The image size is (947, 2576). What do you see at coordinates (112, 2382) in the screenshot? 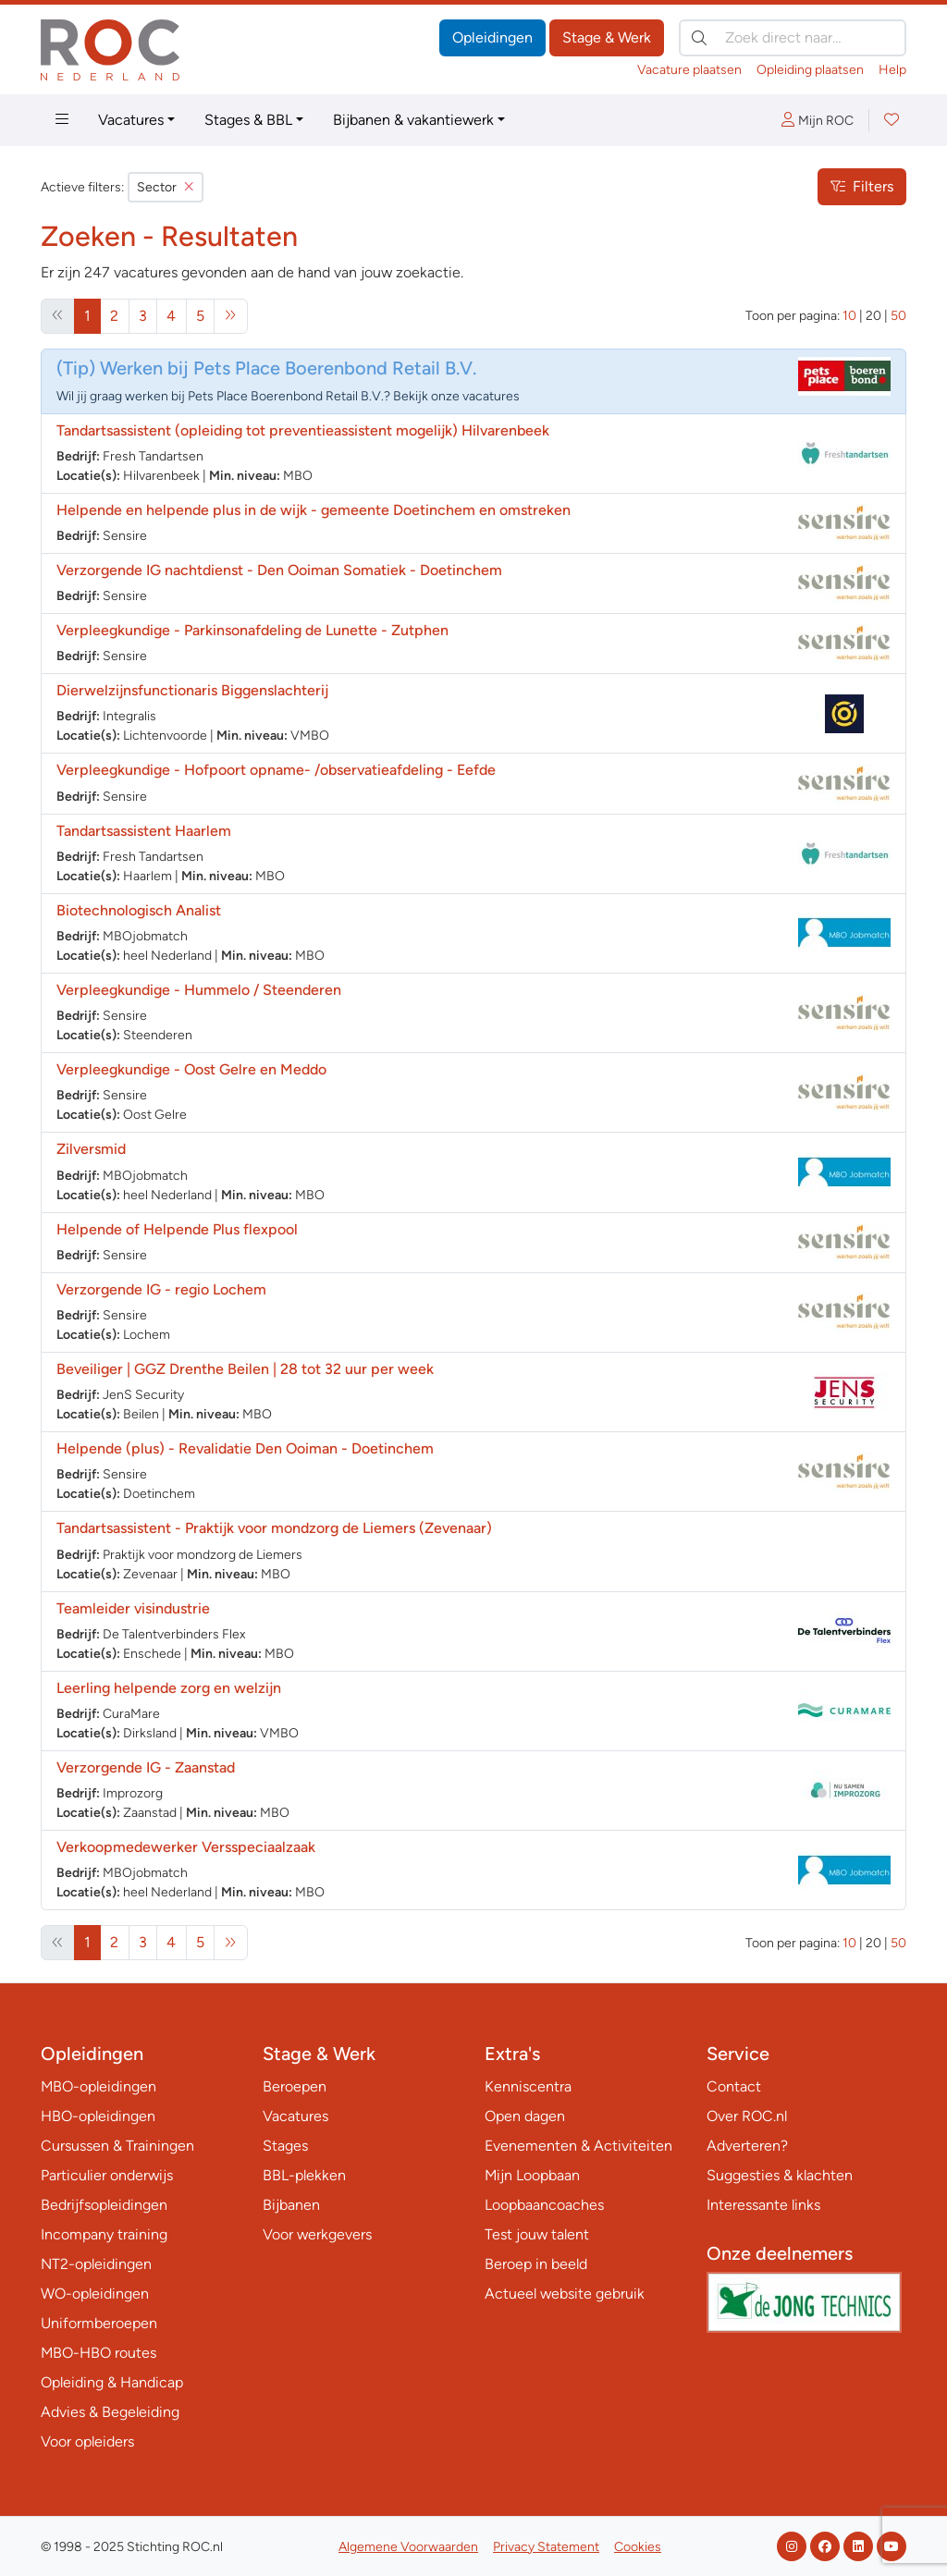
I see `Opleiding & Handicap` at bounding box center [112, 2382].